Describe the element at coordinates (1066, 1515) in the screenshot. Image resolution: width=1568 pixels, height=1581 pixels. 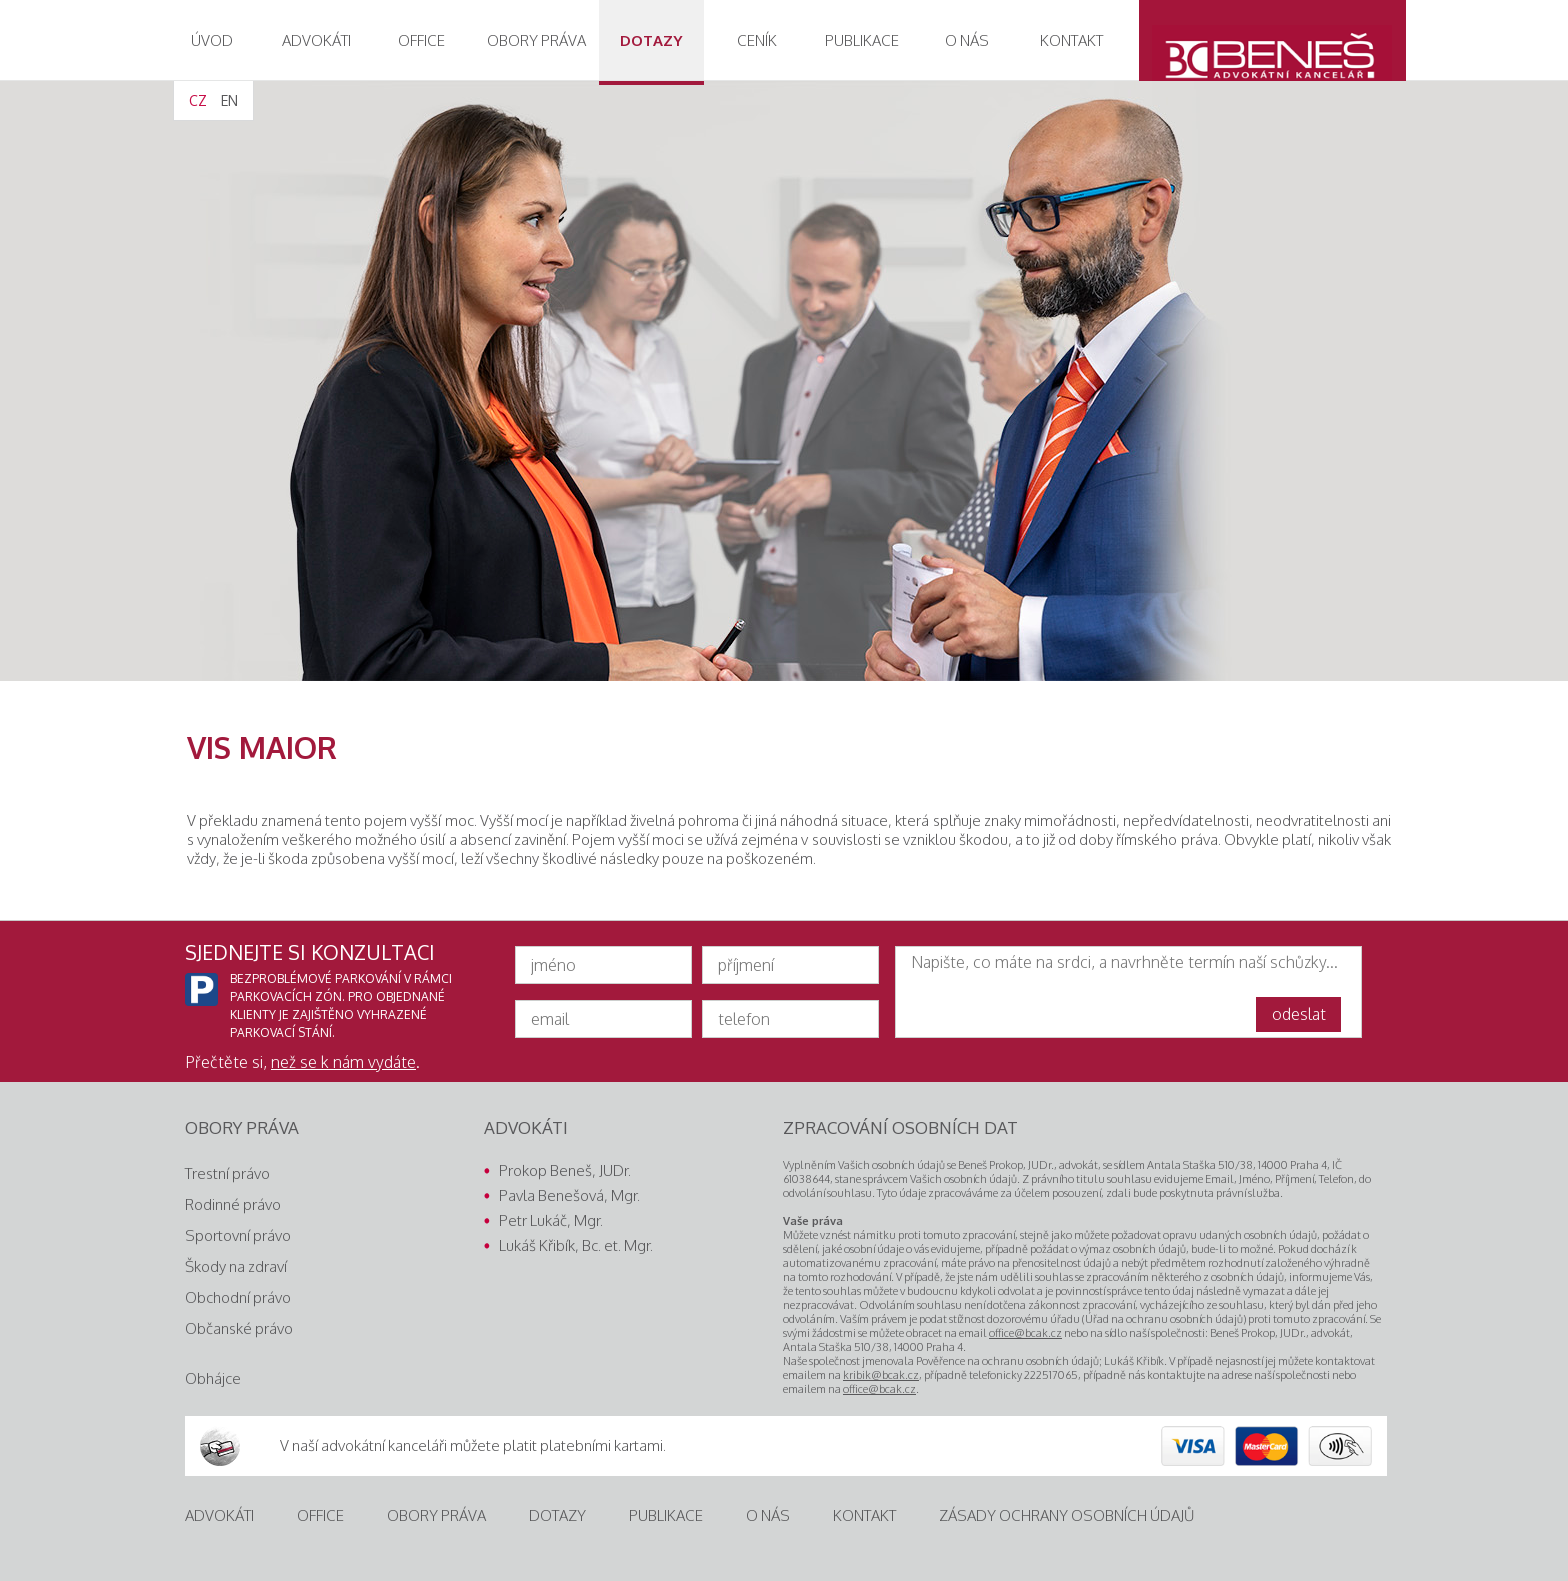
I see `Zásady ochrany osobních údajů` at that location.